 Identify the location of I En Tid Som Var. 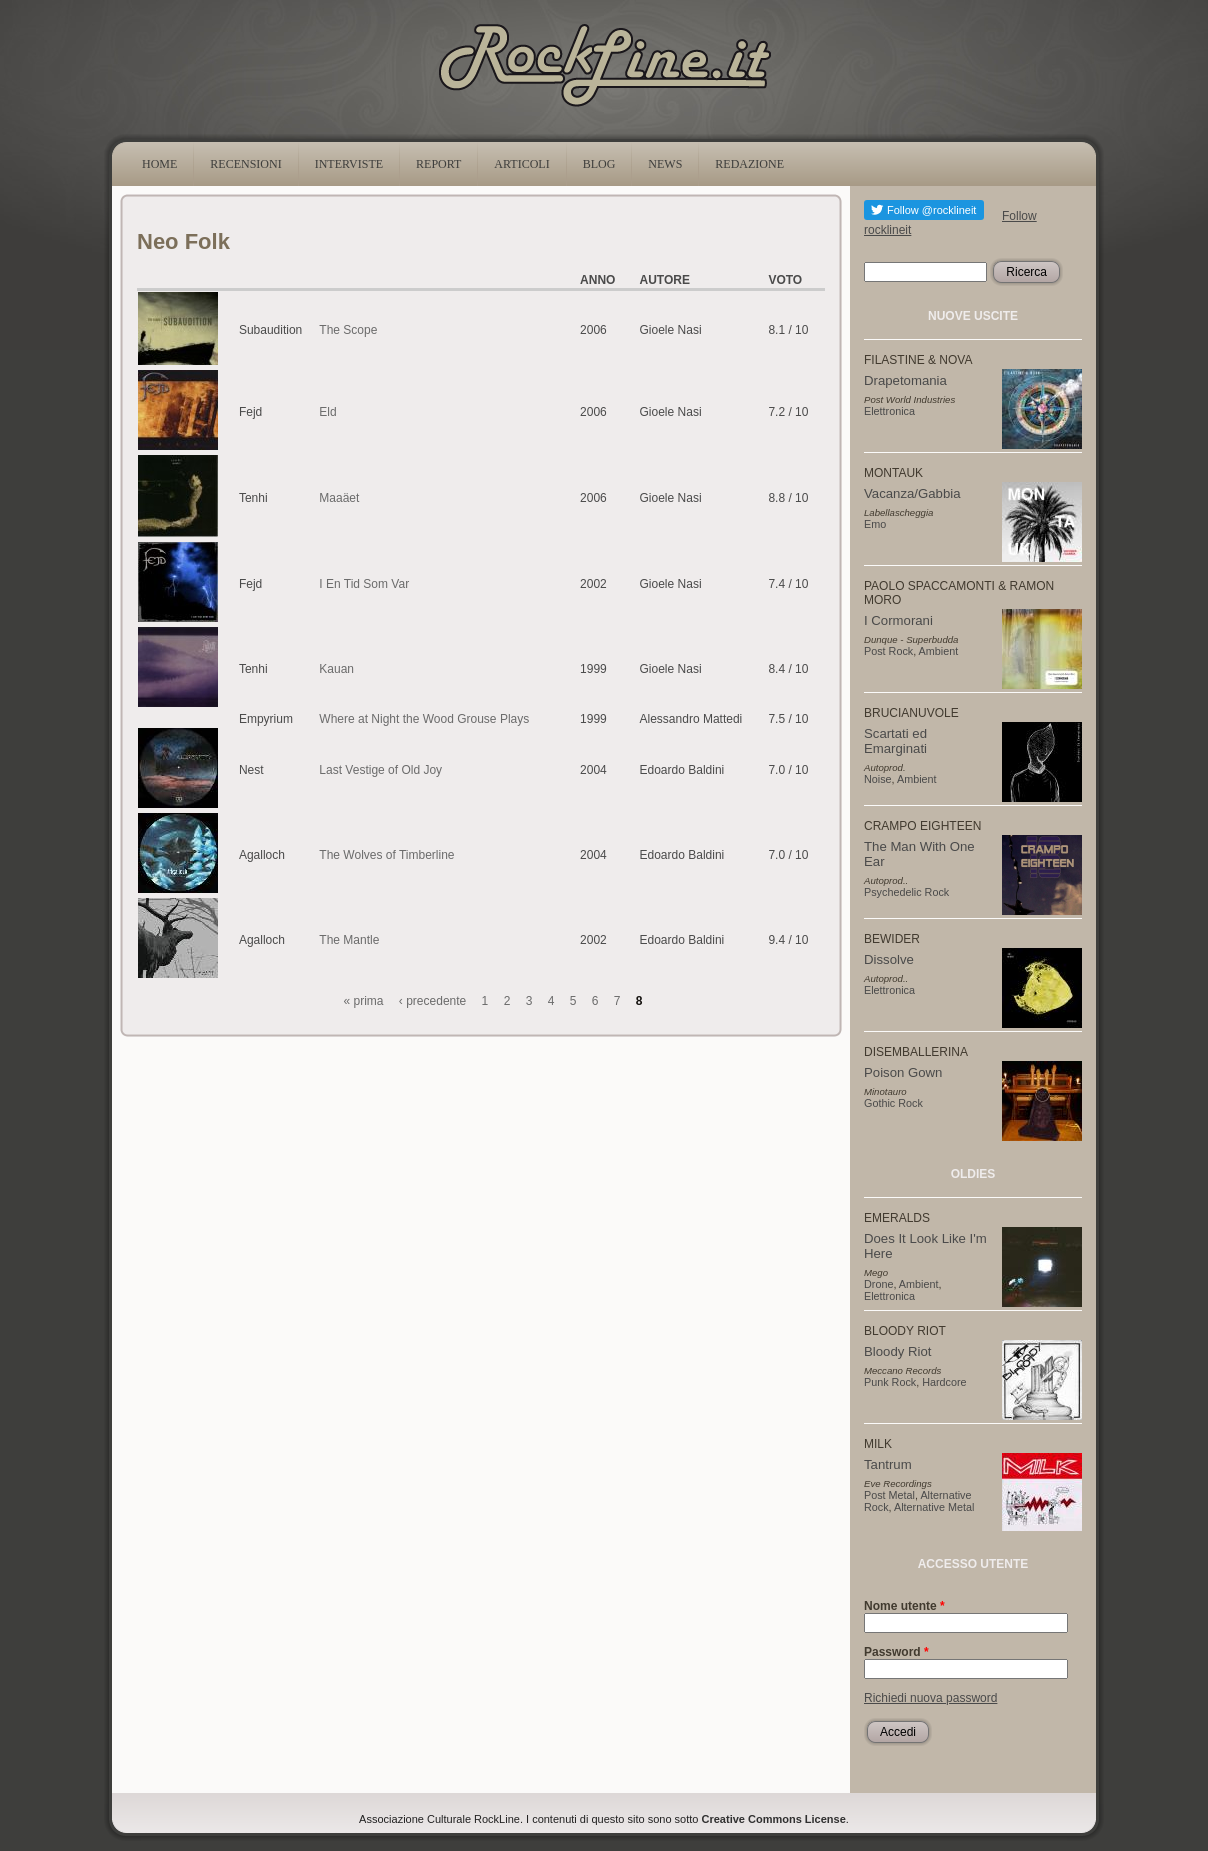
(364, 584).